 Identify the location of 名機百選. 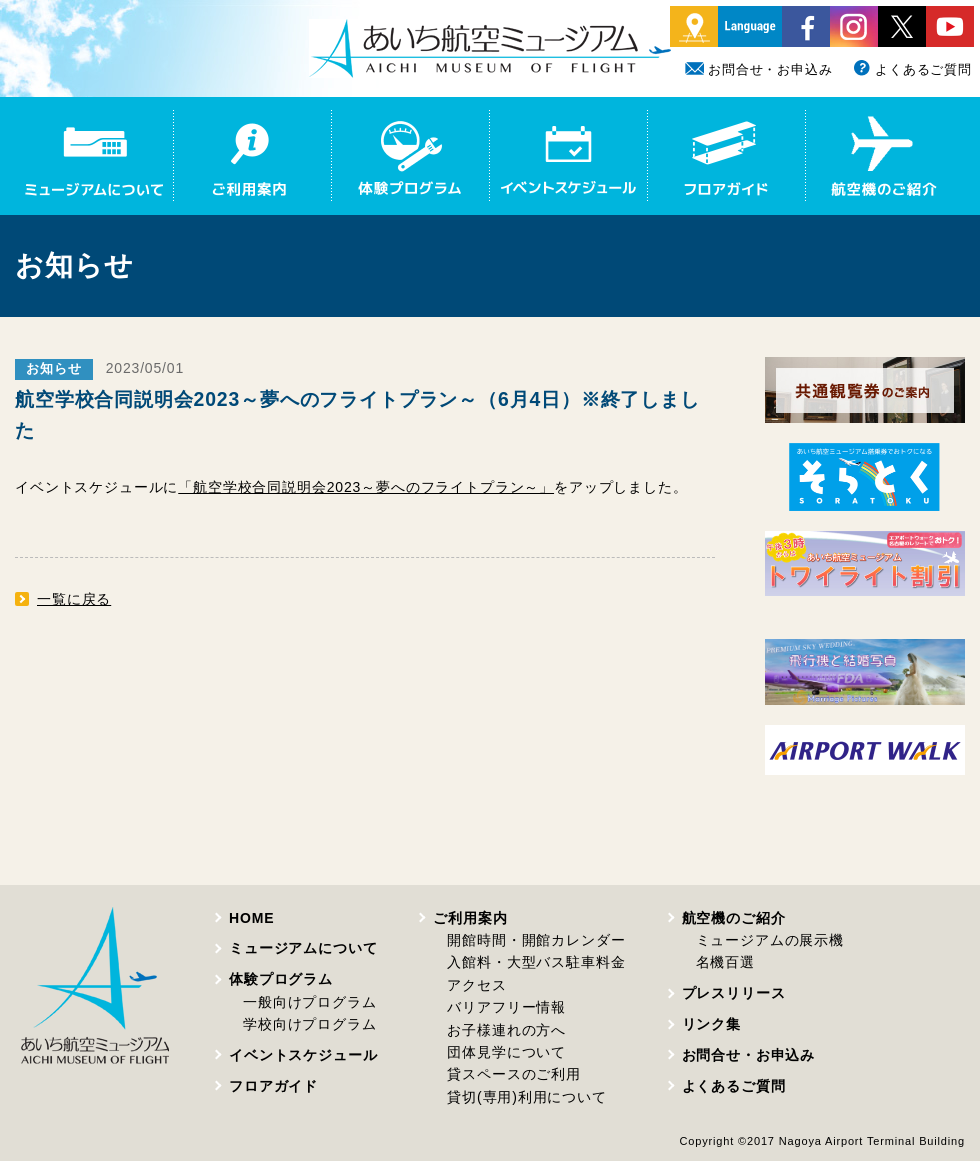
(725, 962).